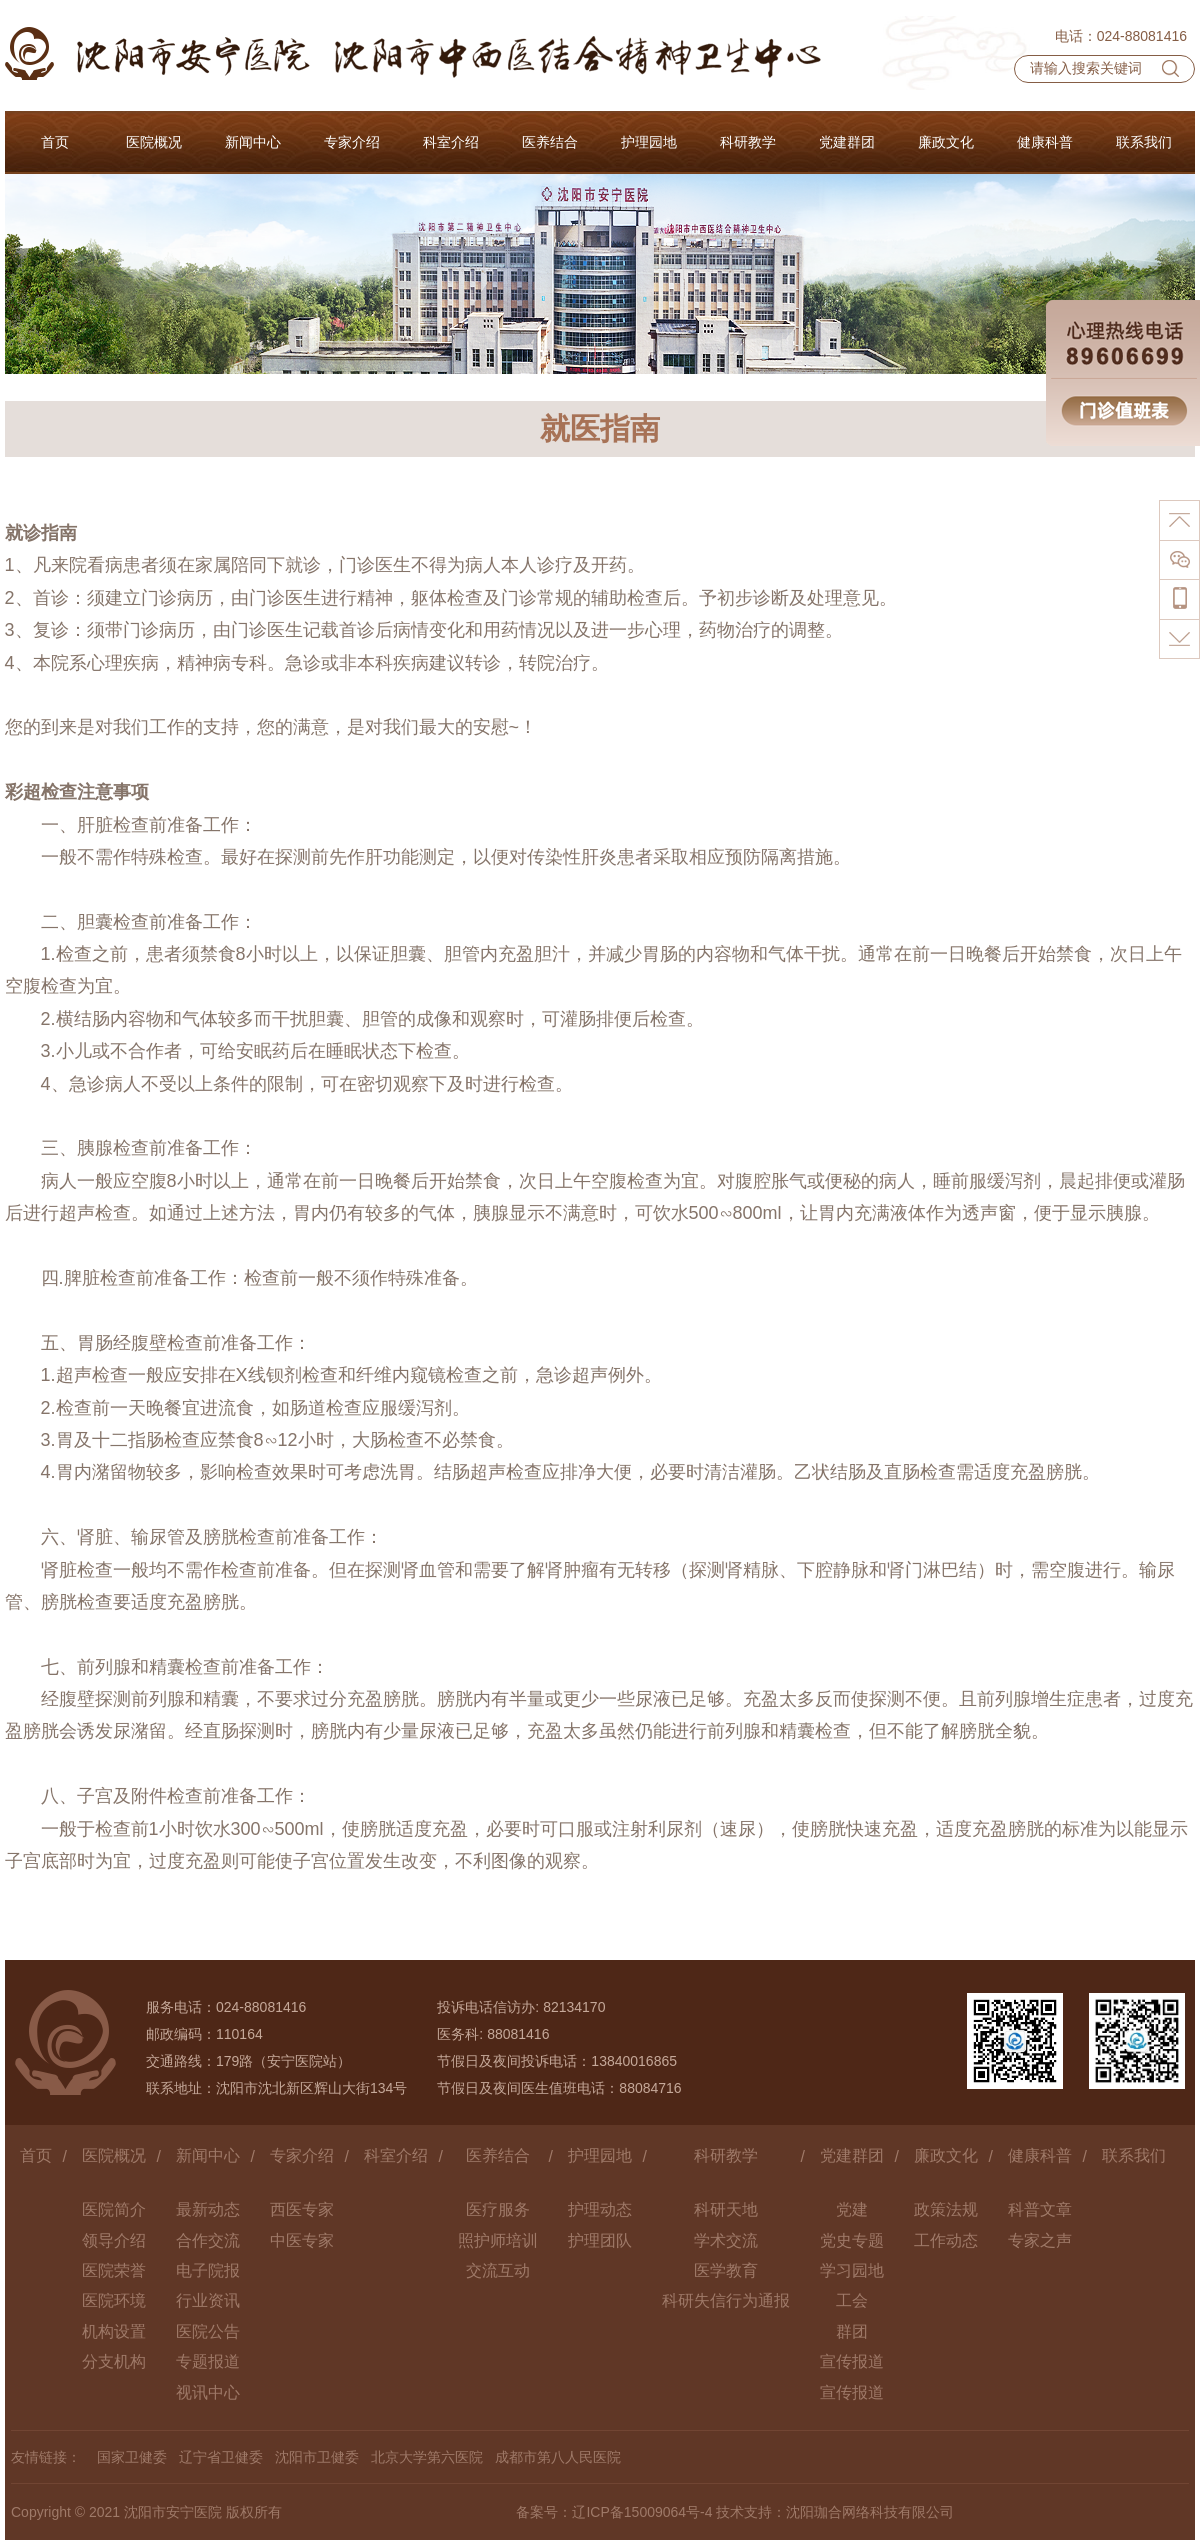 This screenshot has width=1200, height=2540. Describe the element at coordinates (946, 2240) in the screenshot. I see `工作动态` at that location.